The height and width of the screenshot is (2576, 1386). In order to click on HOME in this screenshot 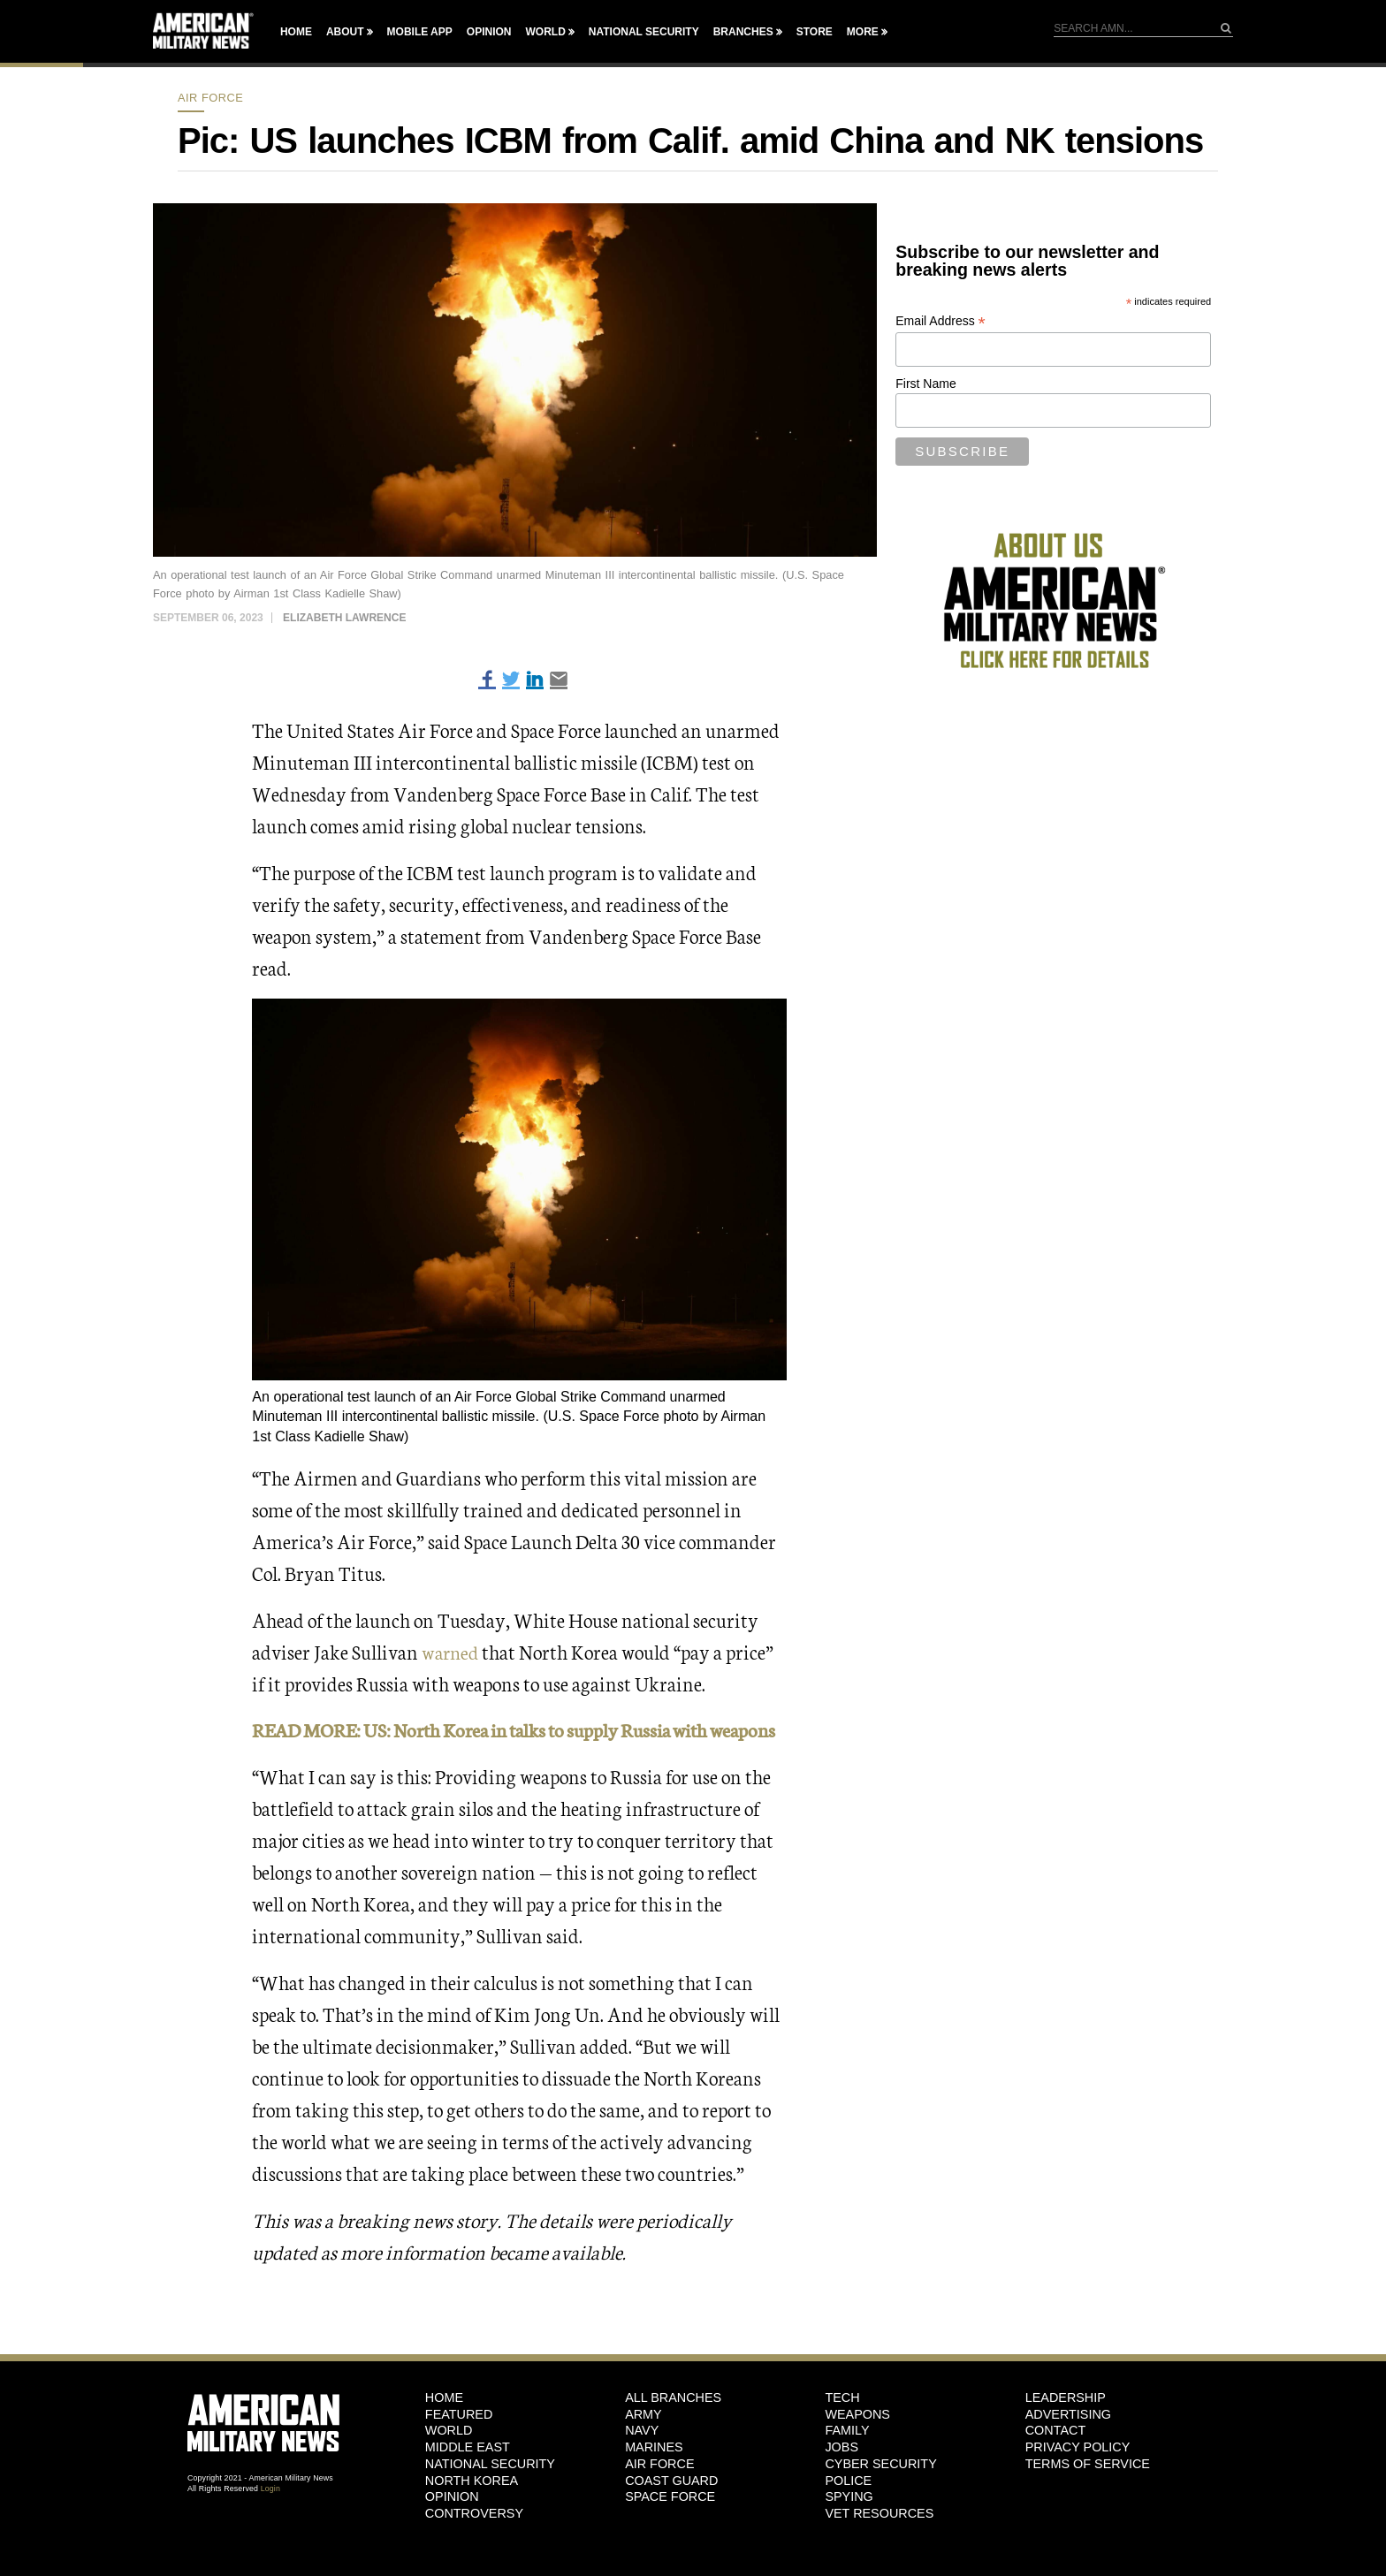, I will do `click(444, 2429)`.